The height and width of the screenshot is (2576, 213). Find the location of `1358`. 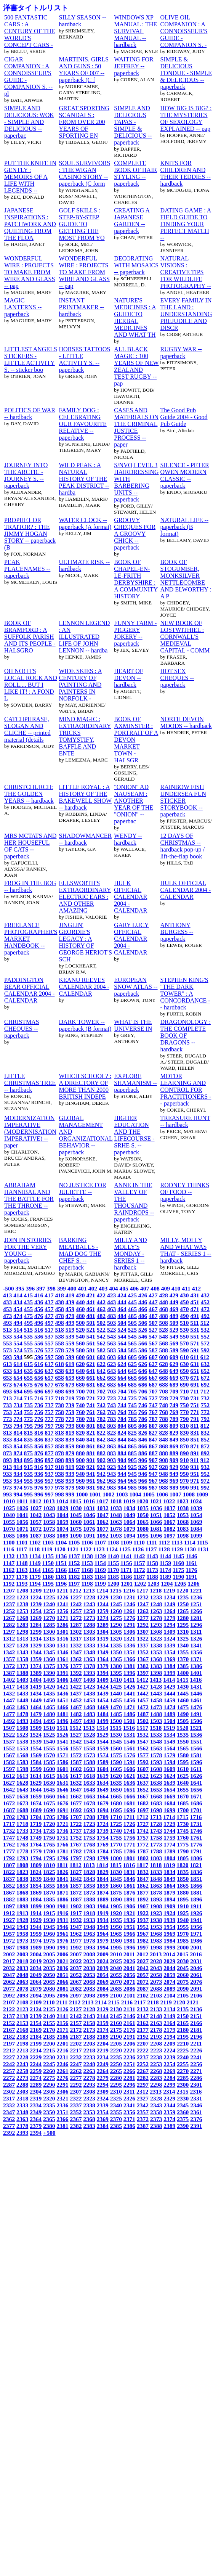

1358 is located at coordinates (22, 1659).